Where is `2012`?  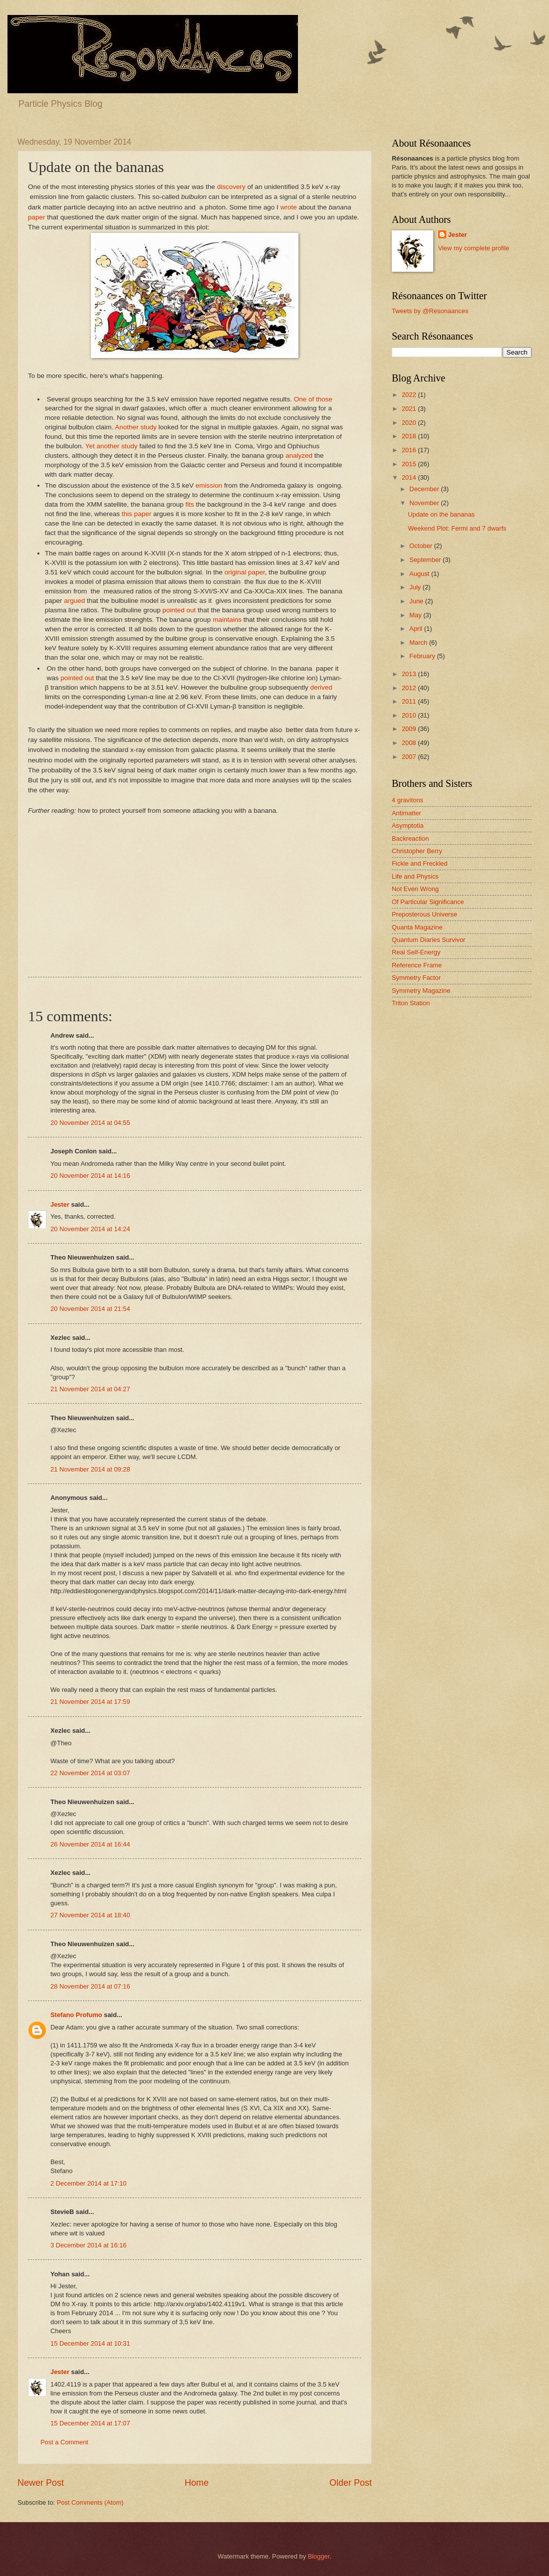
2012 is located at coordinates (410, 688).